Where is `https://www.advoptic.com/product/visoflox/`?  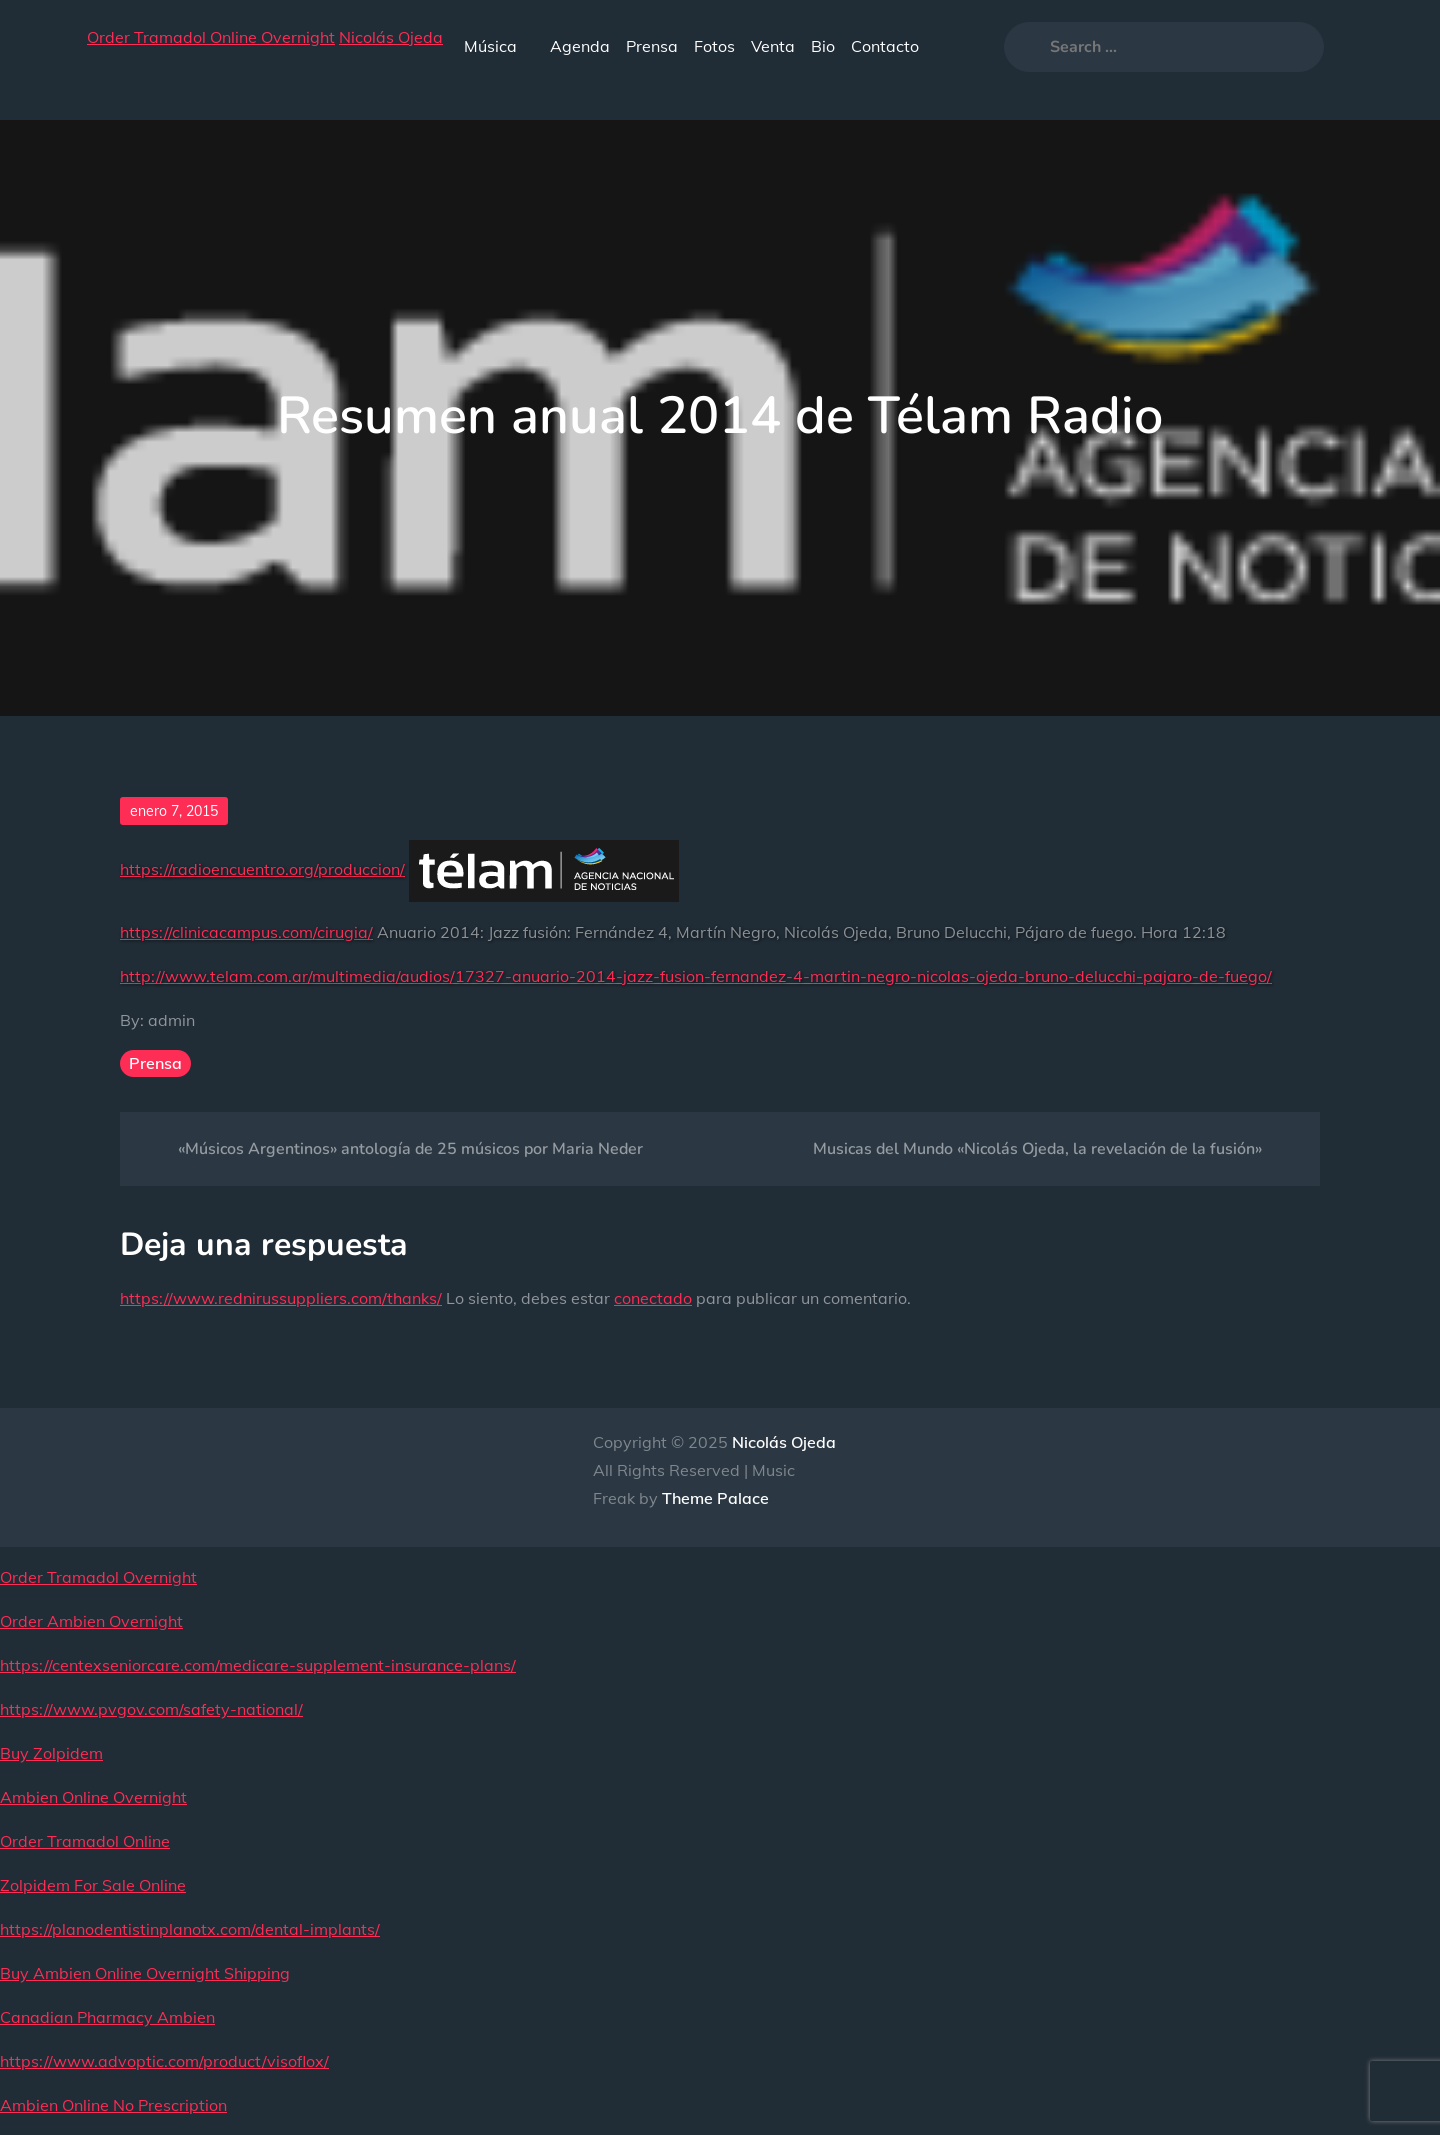 https://www.advoptic.com/product/visoflox/ is located at coordinates (164, 2061).